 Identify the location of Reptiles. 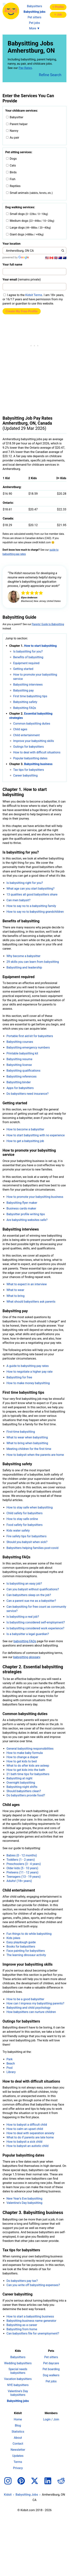
(15, 186).